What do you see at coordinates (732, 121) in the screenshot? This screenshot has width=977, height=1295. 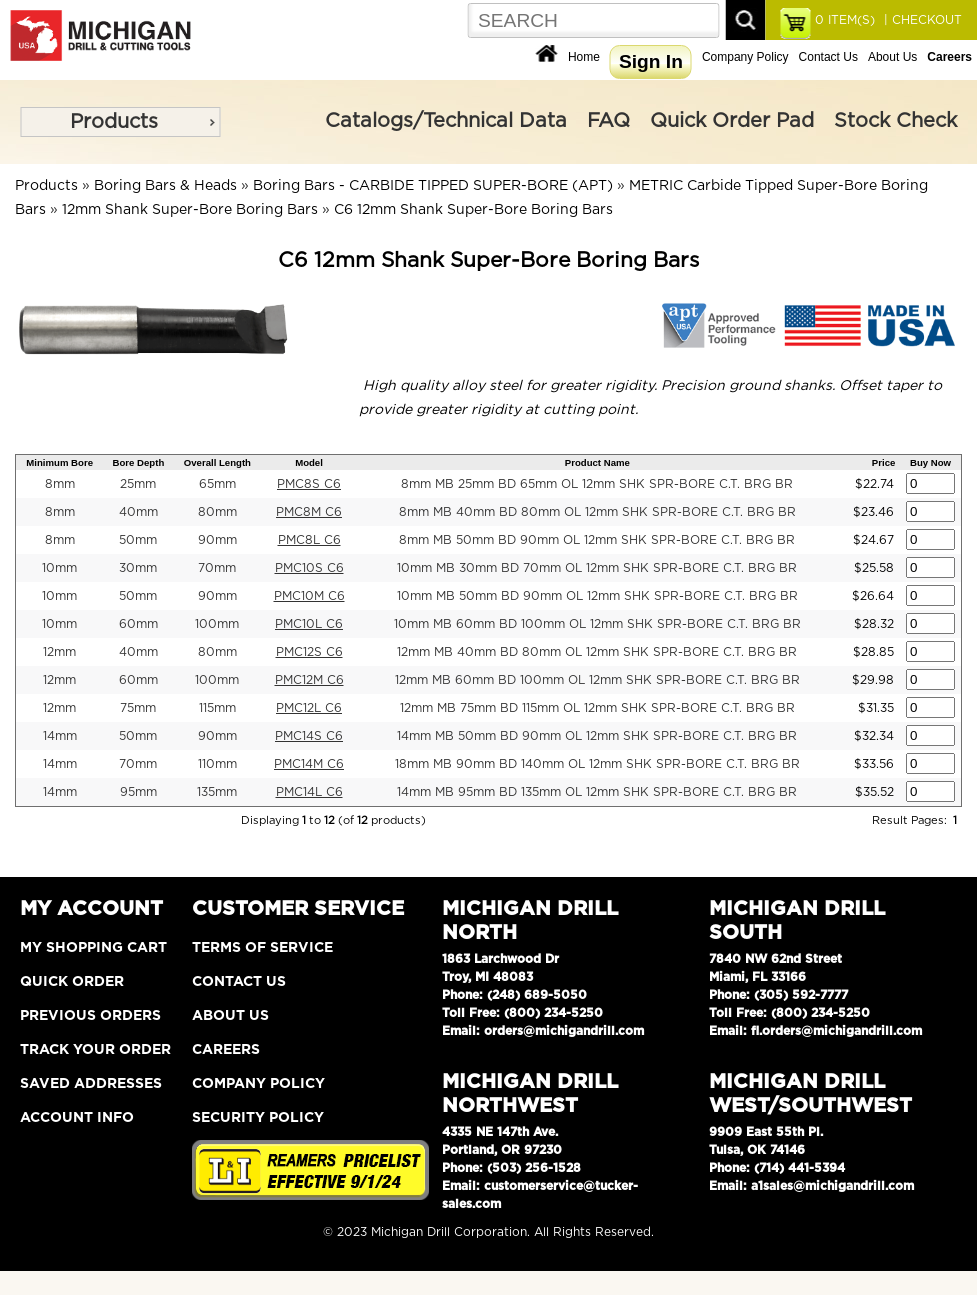 I see `Quick Order Pad` at bounding box center [732, 121].